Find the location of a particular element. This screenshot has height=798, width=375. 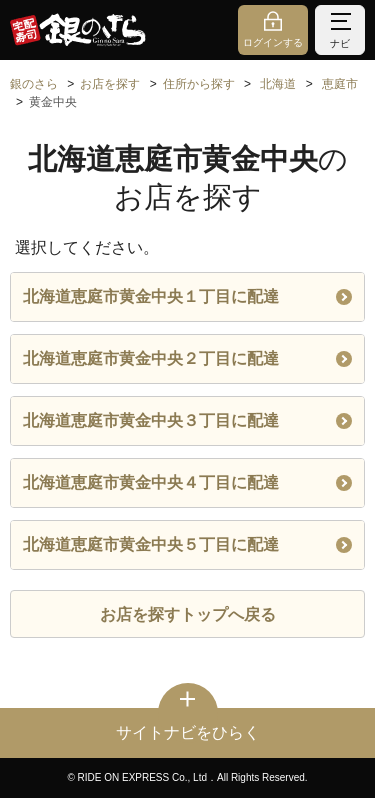

北海道恵庭市黄金中央１丁目に配達 is located at coordinates (187, 296).